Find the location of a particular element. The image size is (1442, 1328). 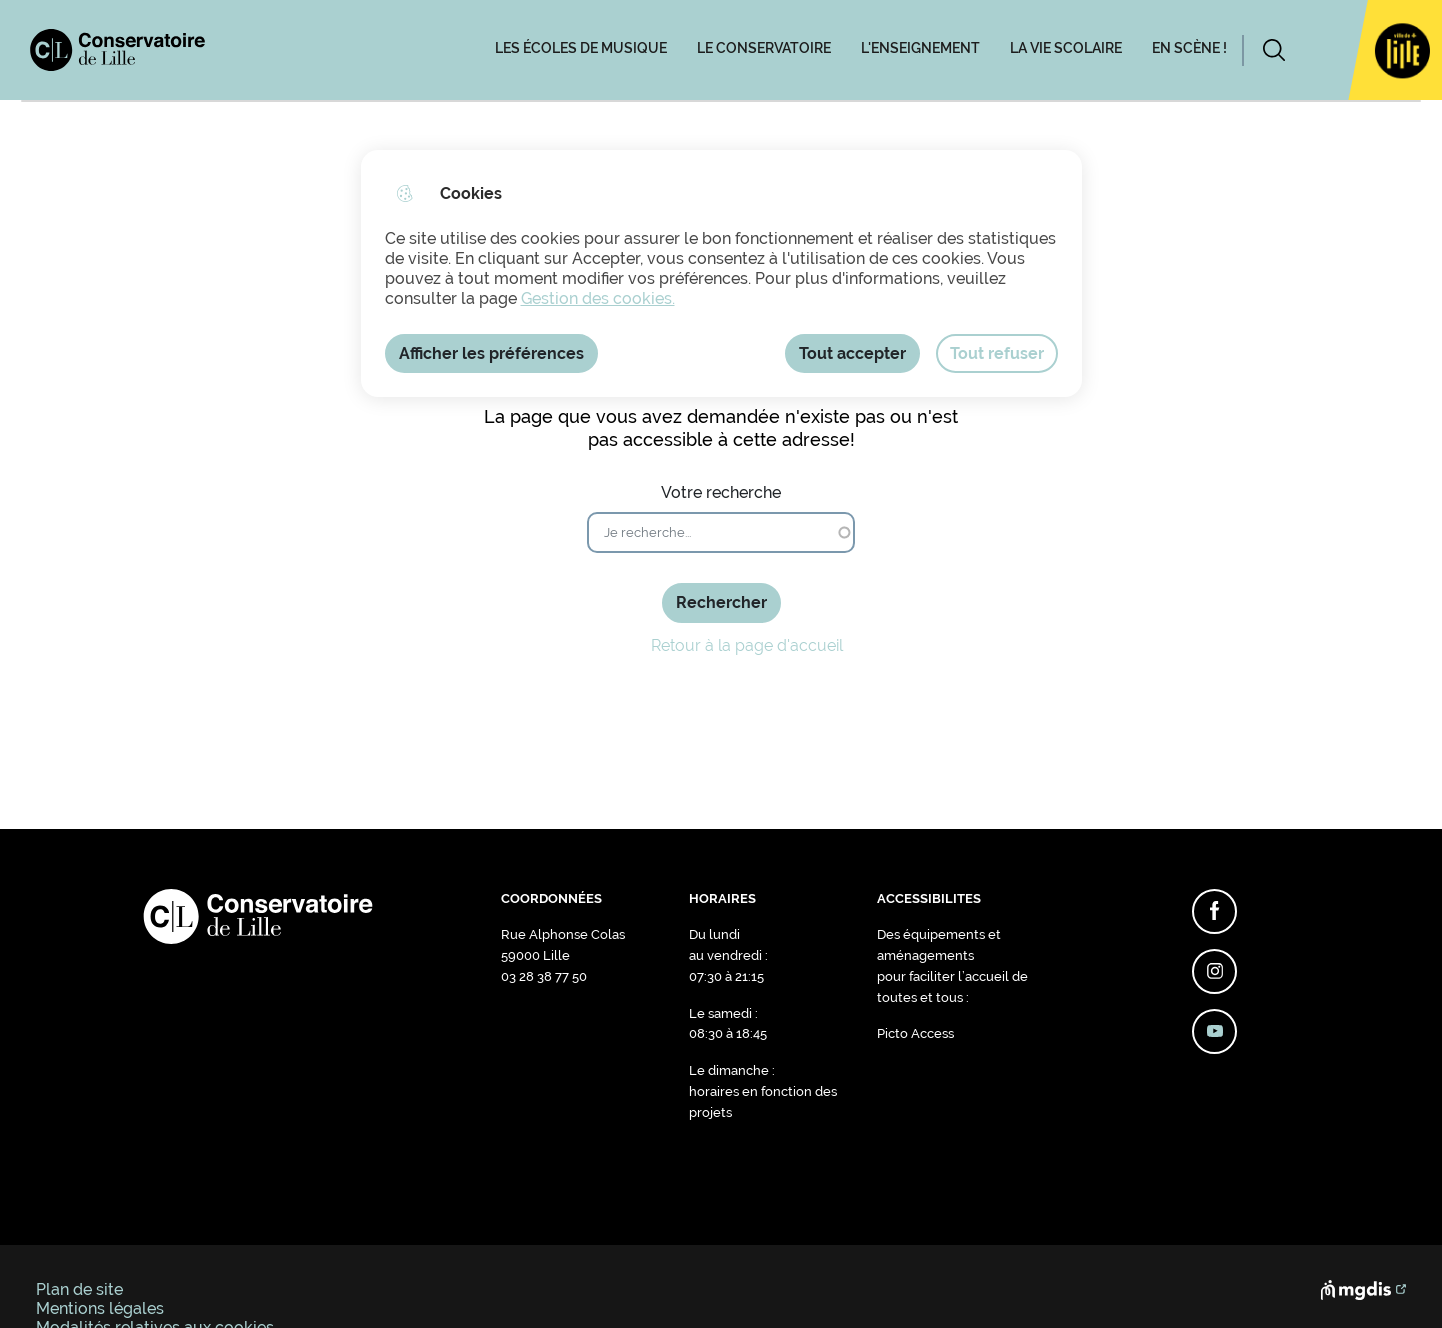

Votre recherche is located at coordinates (721, 492).